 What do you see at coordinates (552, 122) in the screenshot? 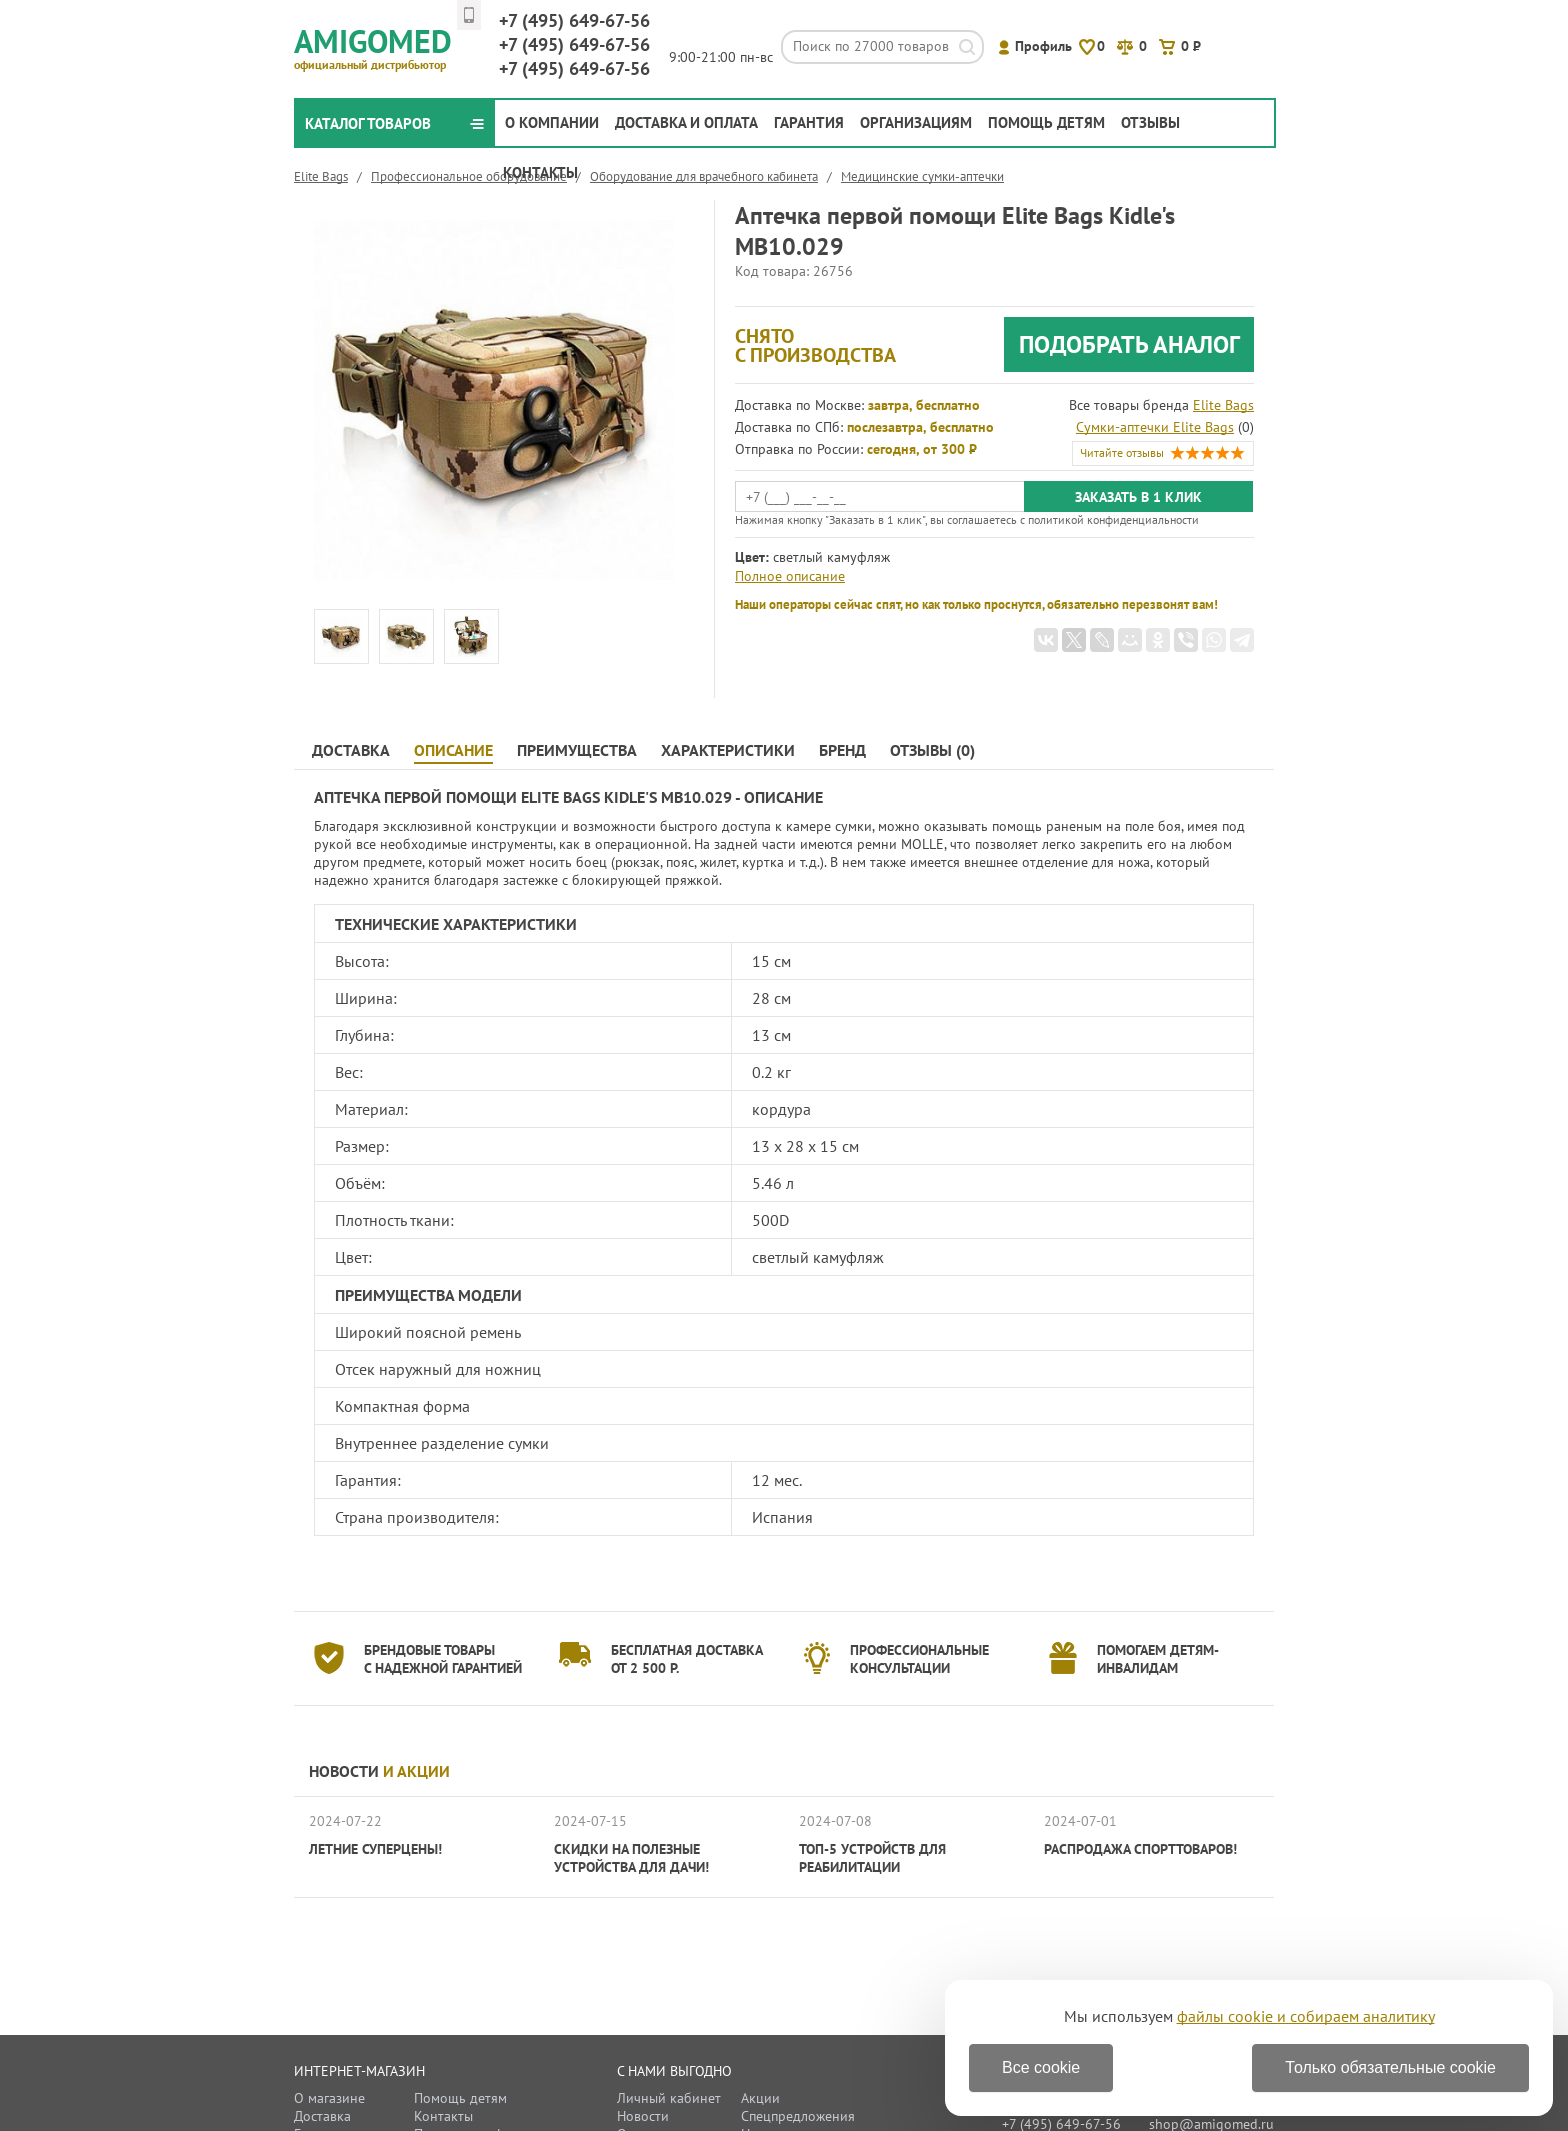
I see `О компании` at bounding box center [552, 122].